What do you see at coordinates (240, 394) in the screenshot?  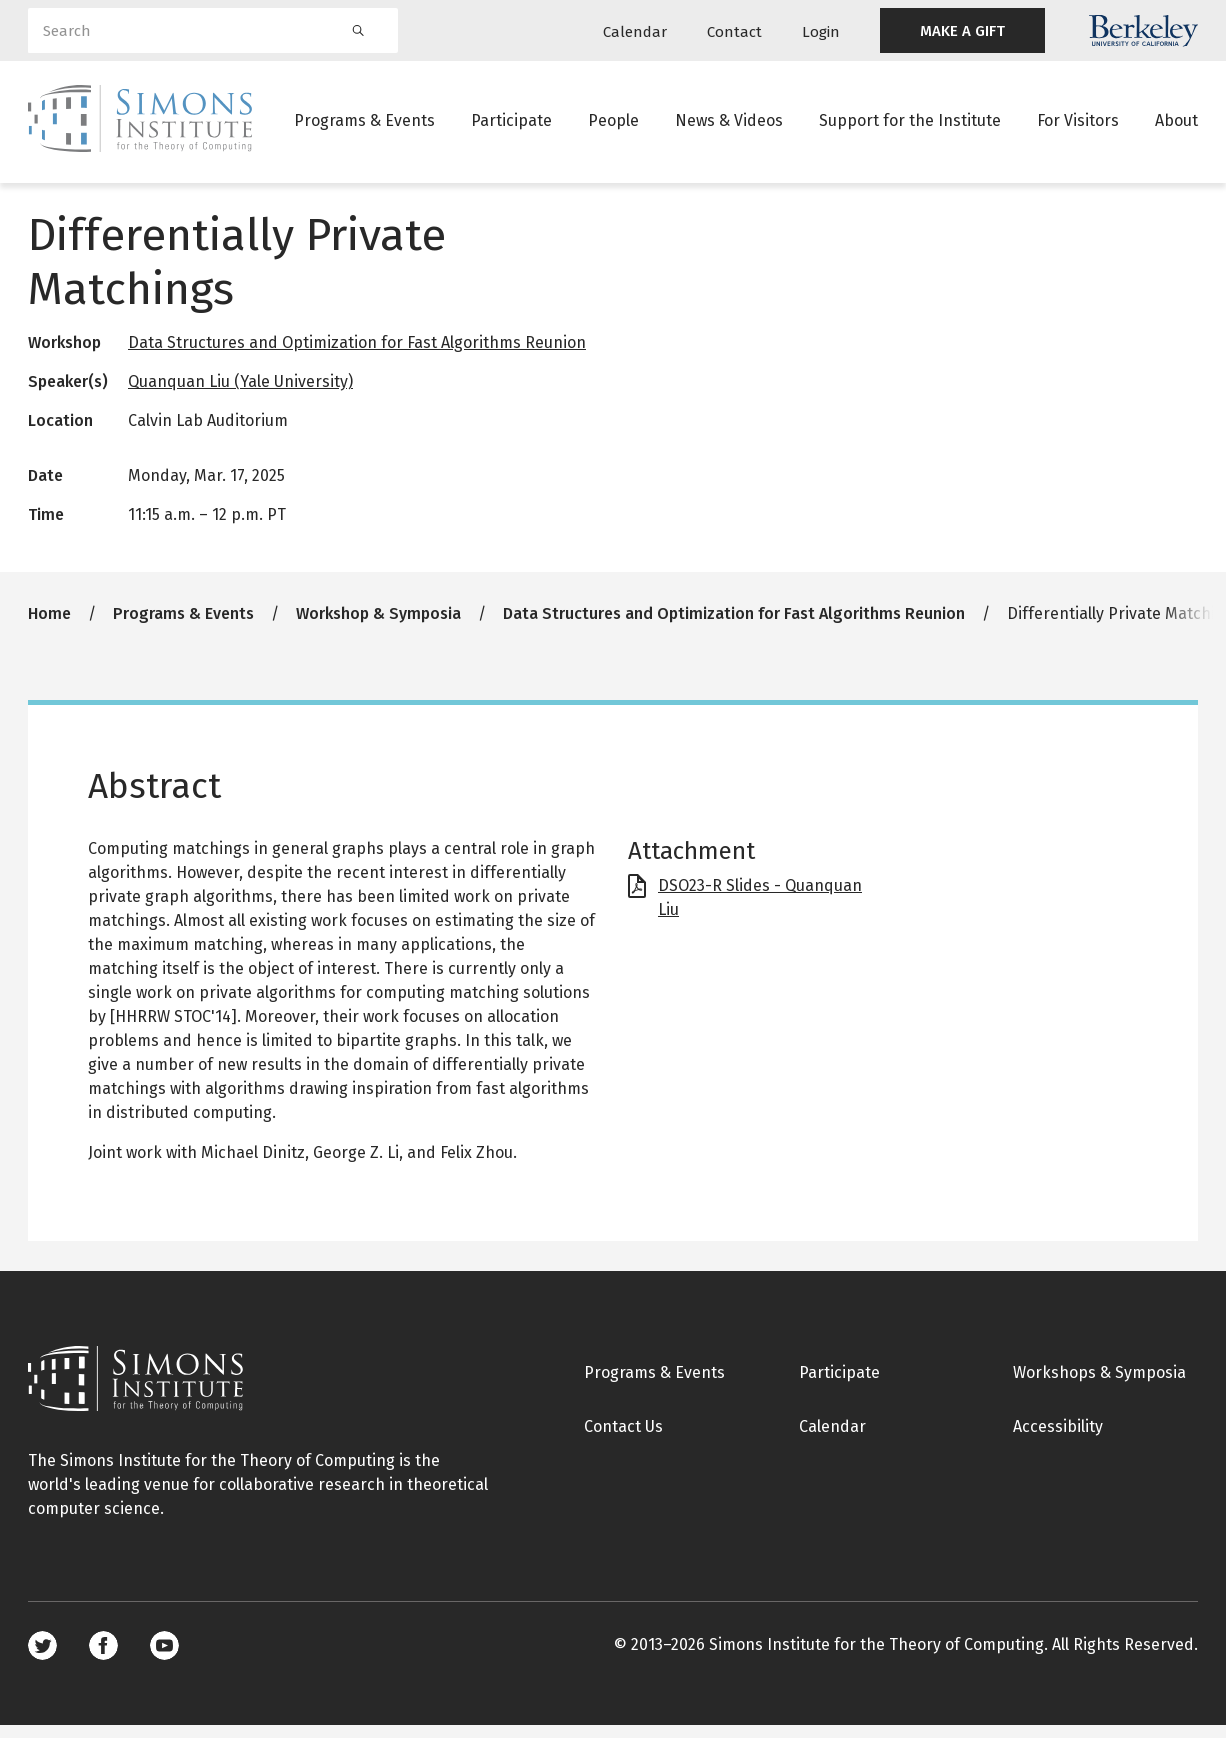 I see `Quanquan Liu (Yale University)` at bounding box center [240, 394].